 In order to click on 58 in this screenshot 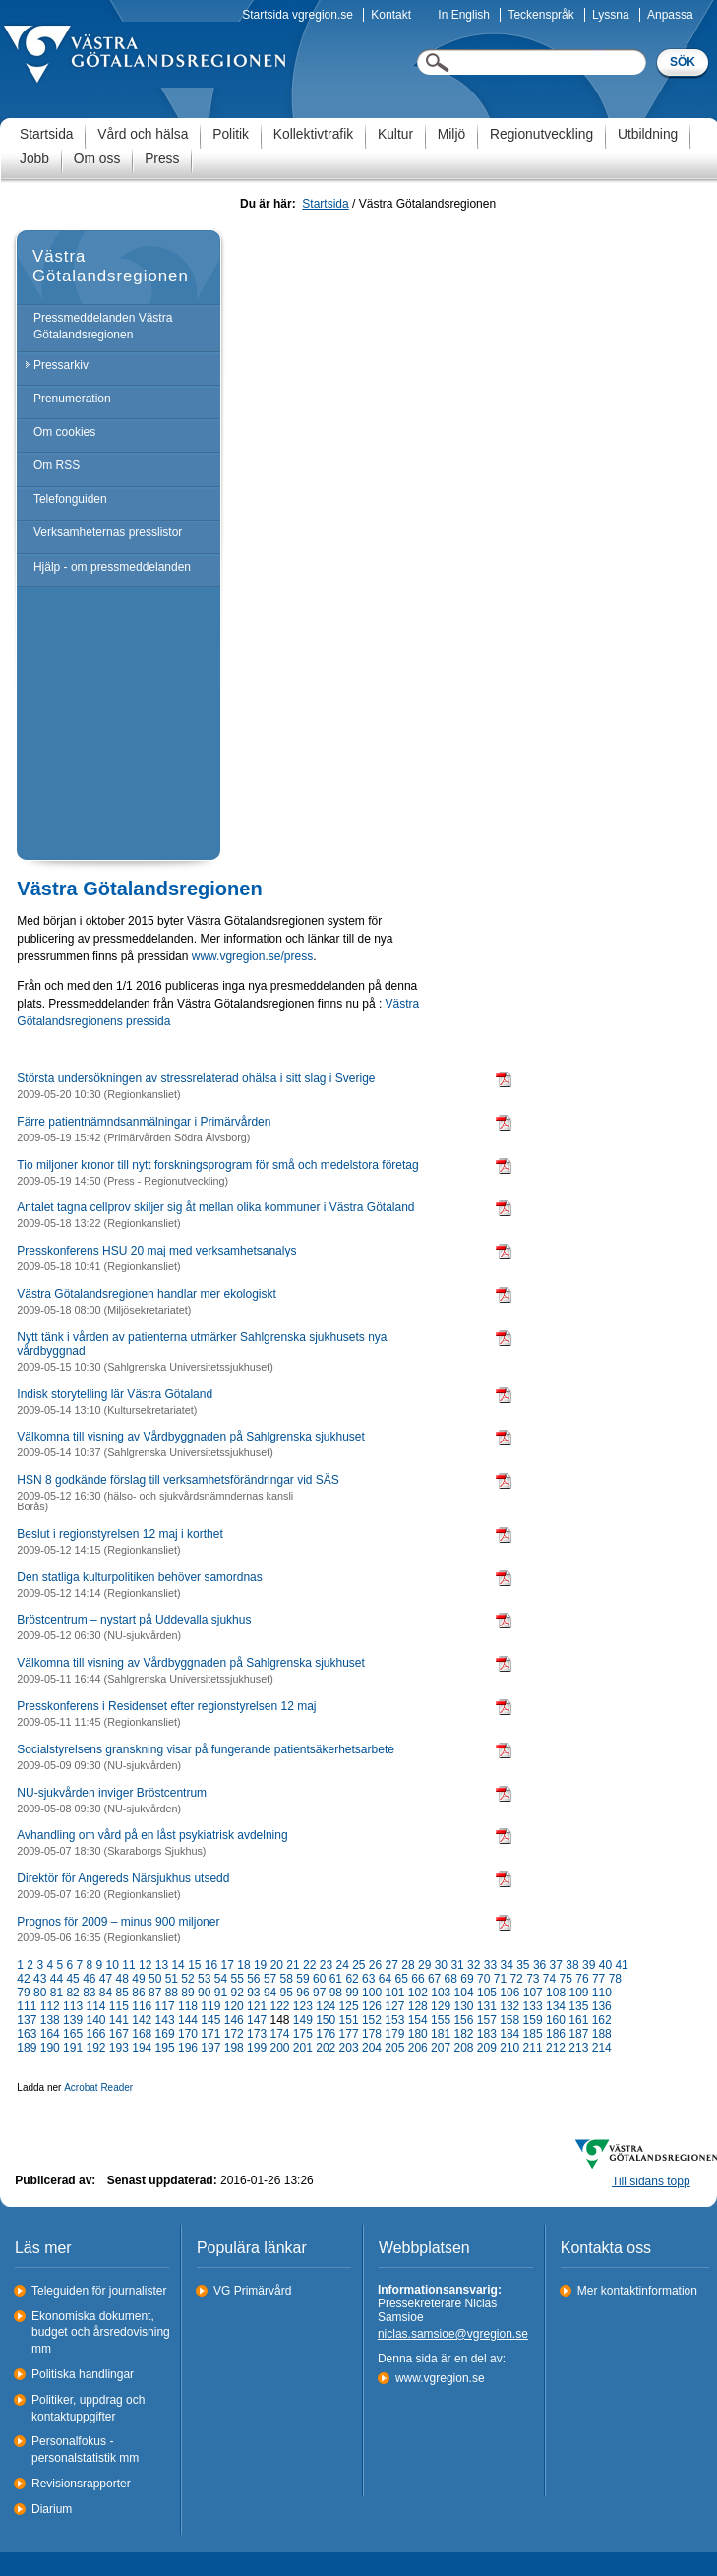, I will do `click(286, 1979)`.